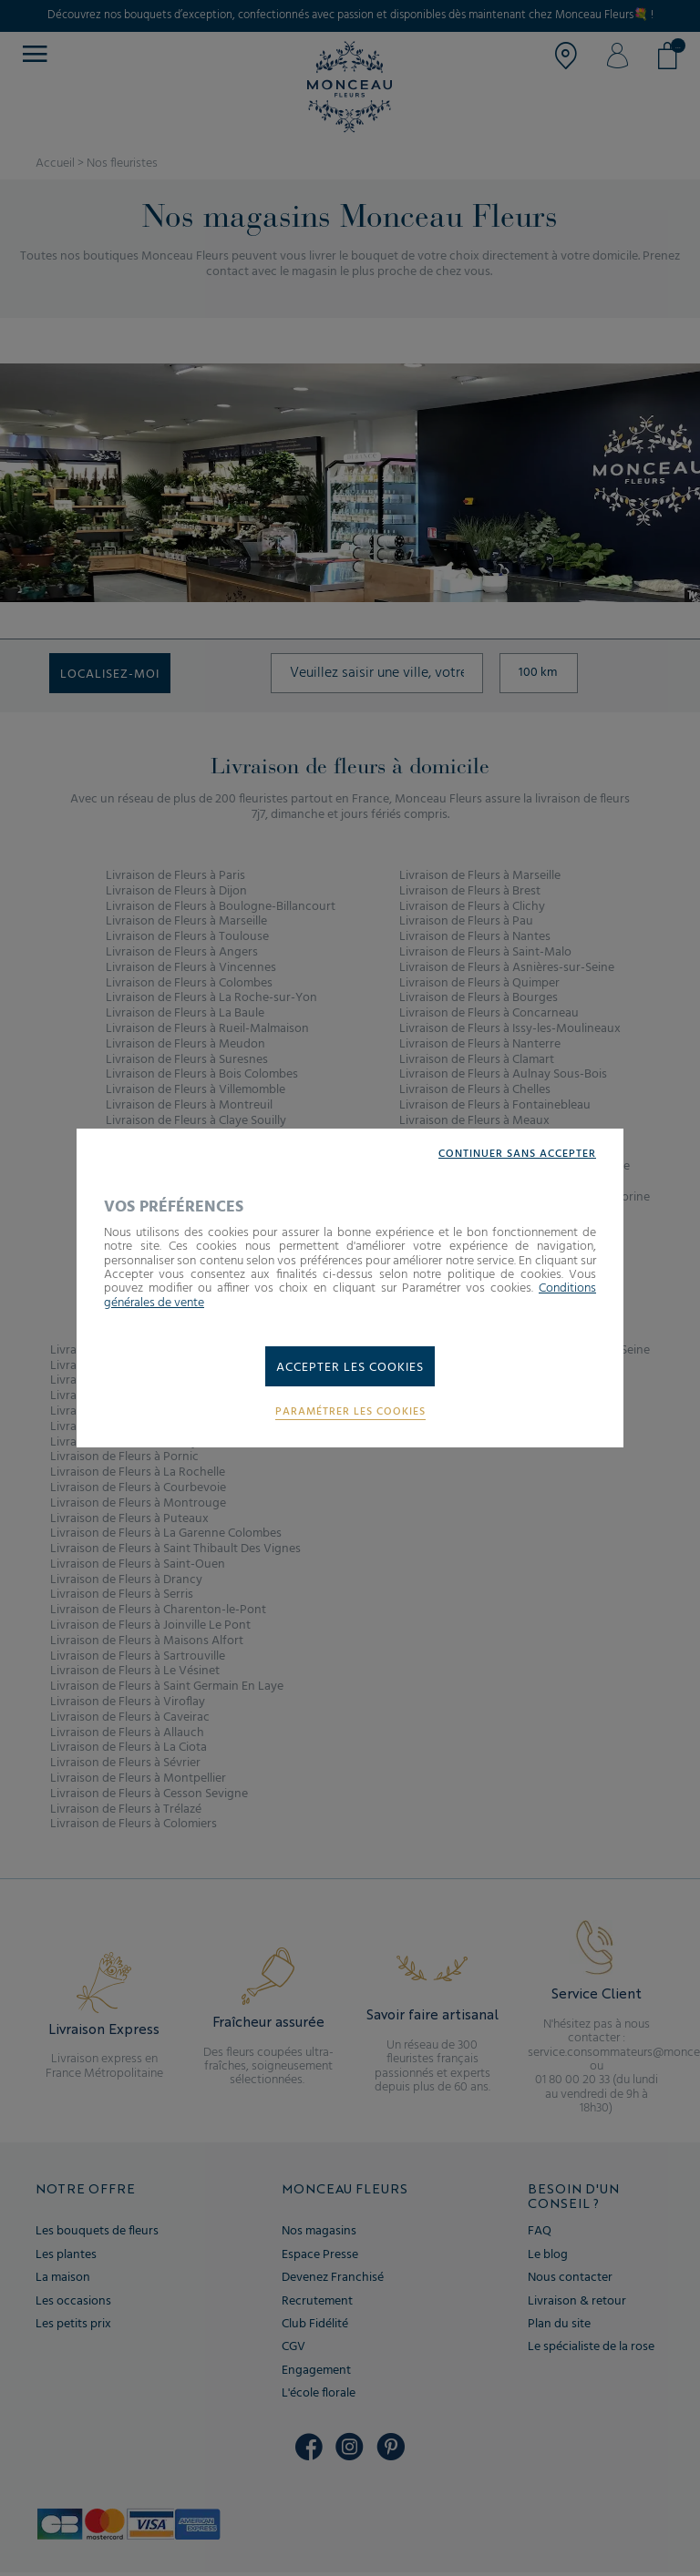 The width and height of the screenshot is (700, 2576). What do you see at coordinates (350, 1412) in the screenshot?
I see `Paramétrer les cookies` at bounding box center [350, 1412].